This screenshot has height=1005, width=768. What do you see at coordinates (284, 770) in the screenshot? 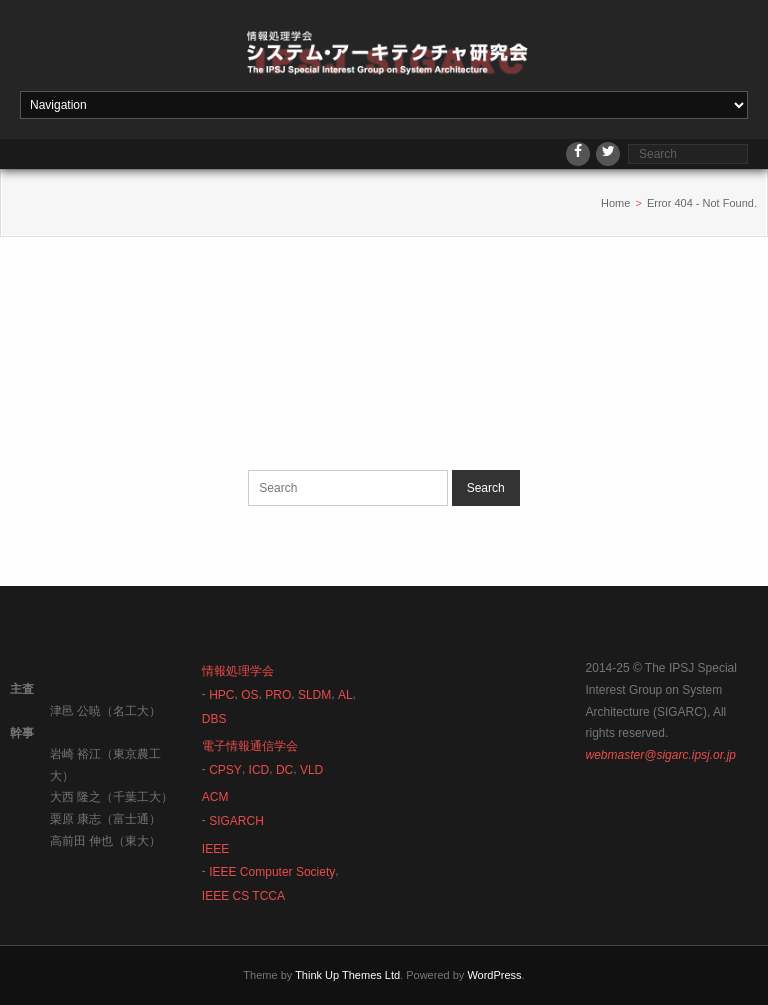
I see `DC` at bounding box center [284, 770].